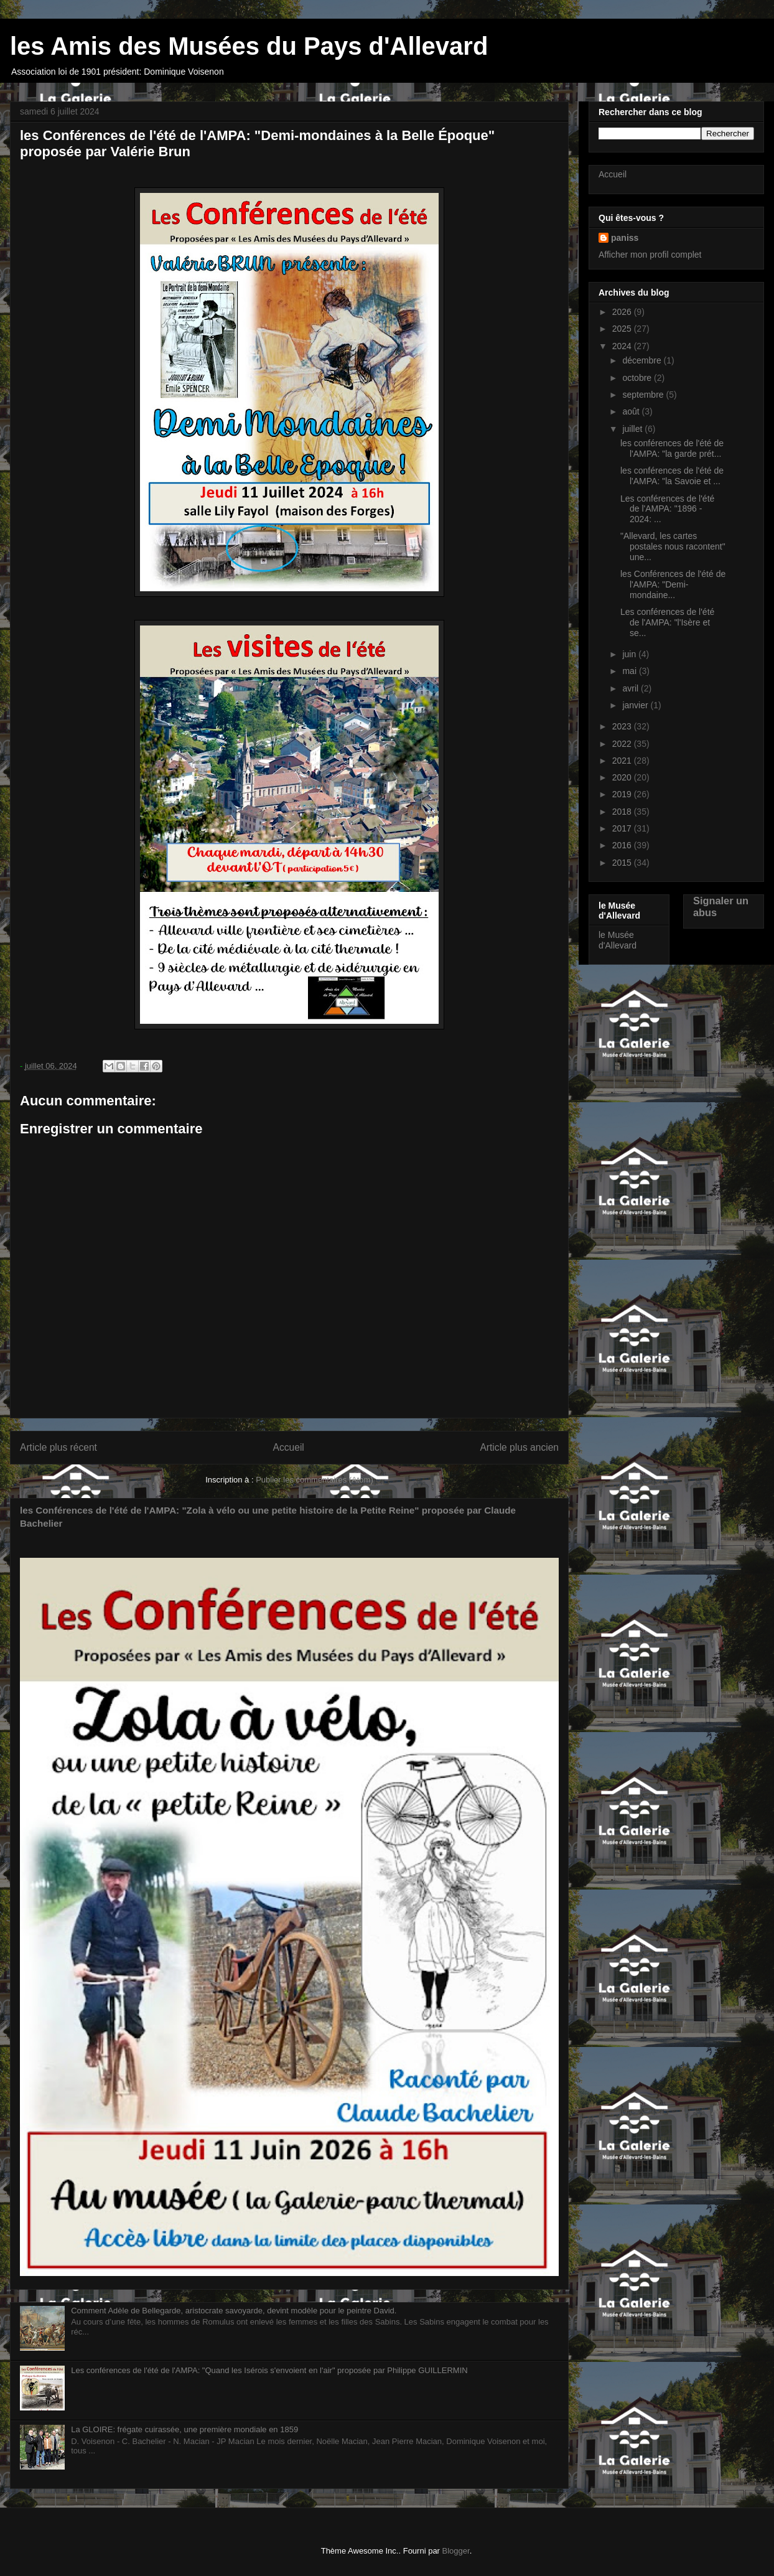 This screenshot has height=2576, width=774. What do you see at coordinates (623, 312) in the screenshot?
I see `2026` at bounding box center [623, 312].